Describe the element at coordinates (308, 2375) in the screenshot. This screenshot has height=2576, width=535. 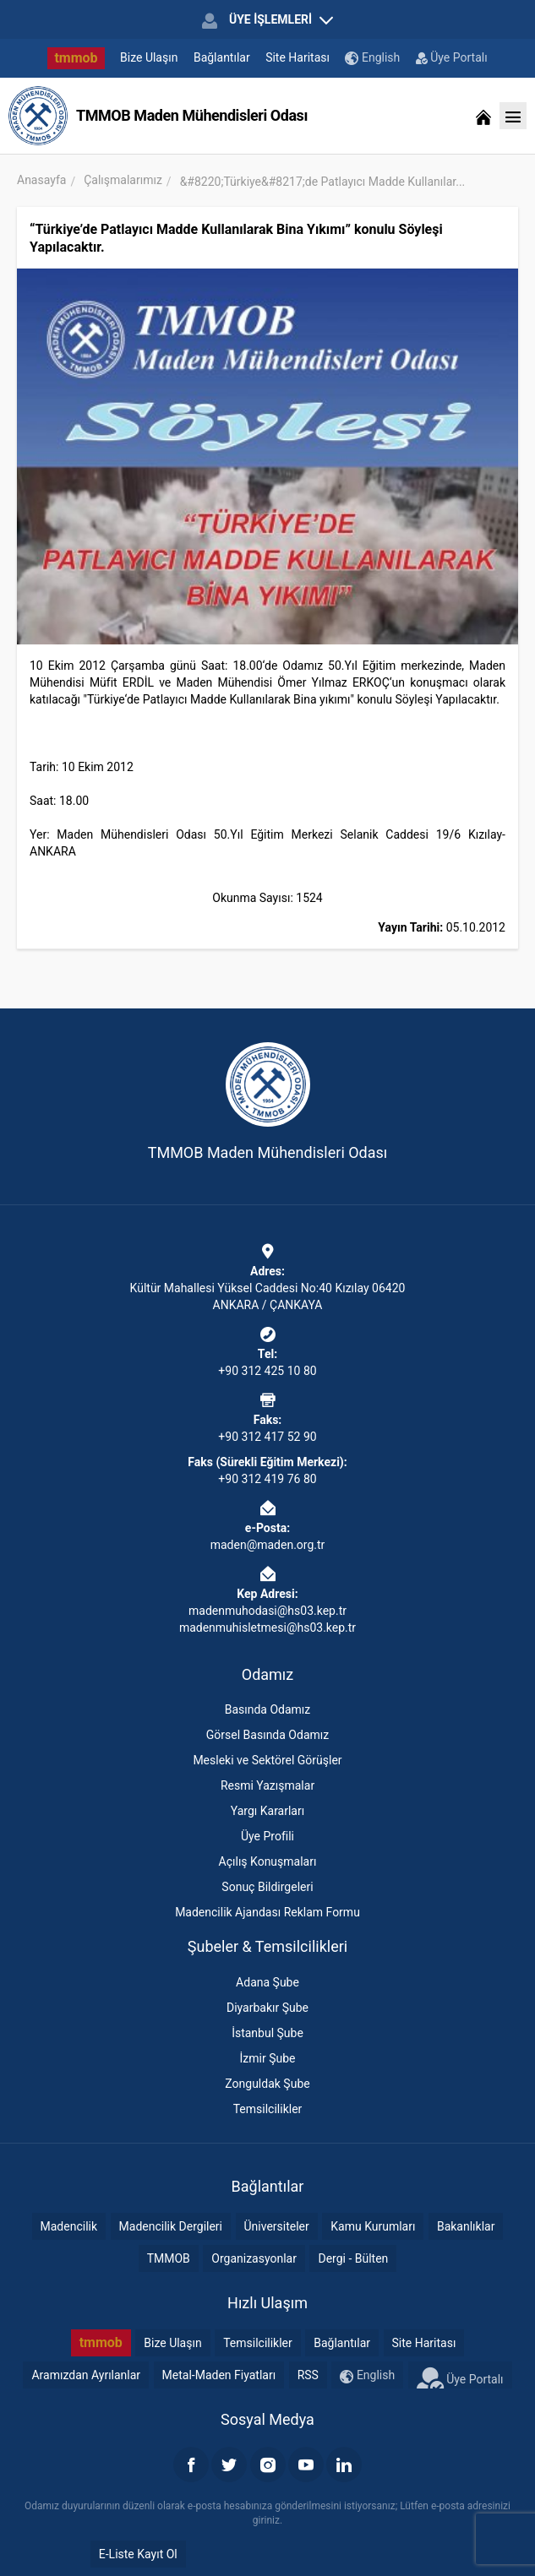
I see `RSS` at that location.